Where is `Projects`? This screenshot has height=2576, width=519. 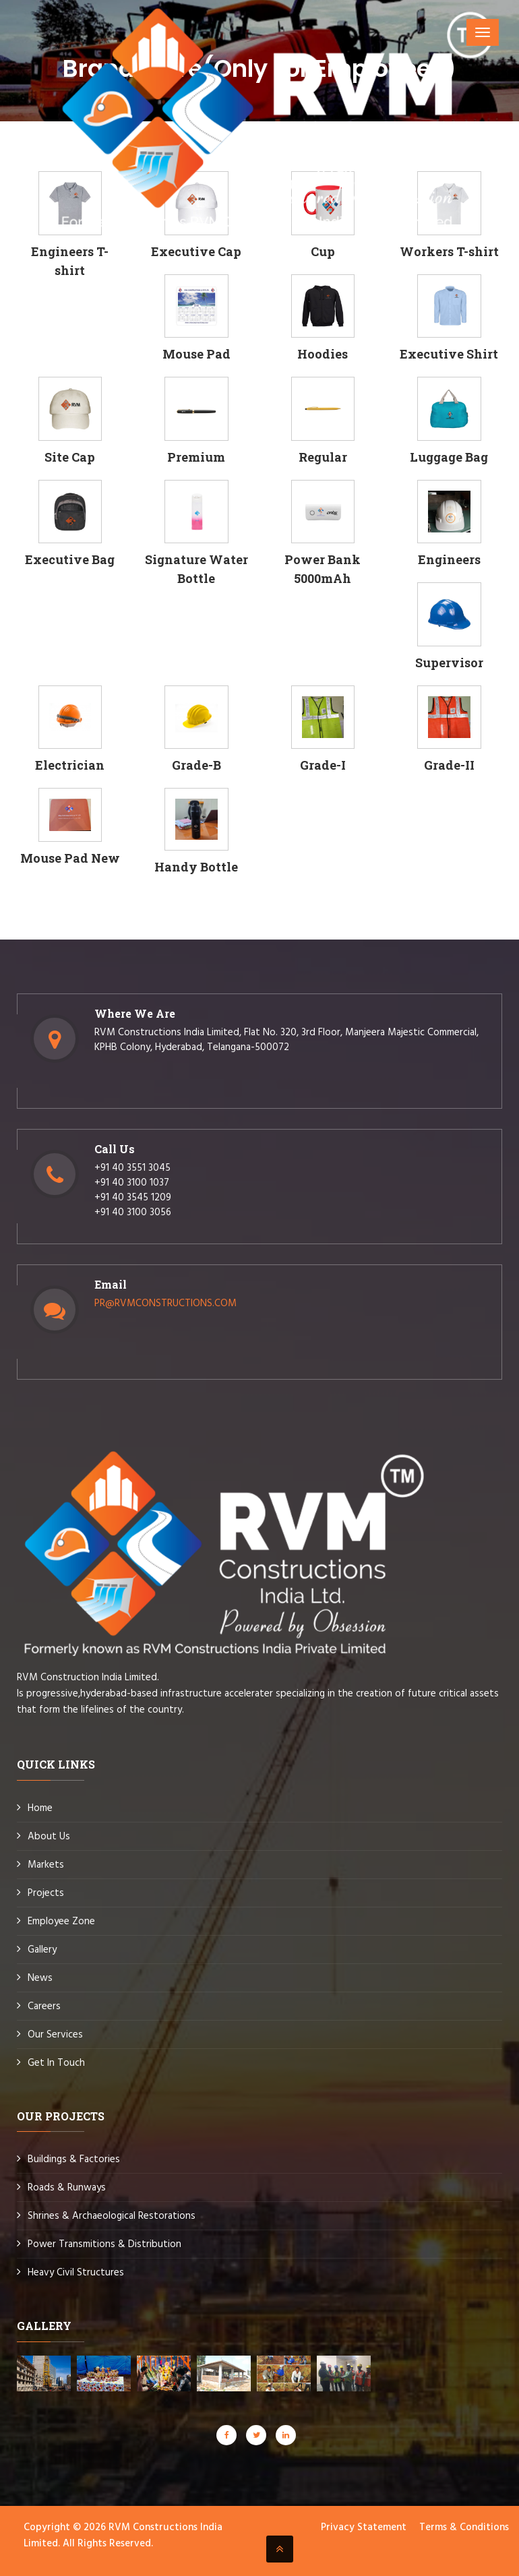 Projects is located at coordinates (46, 1893).